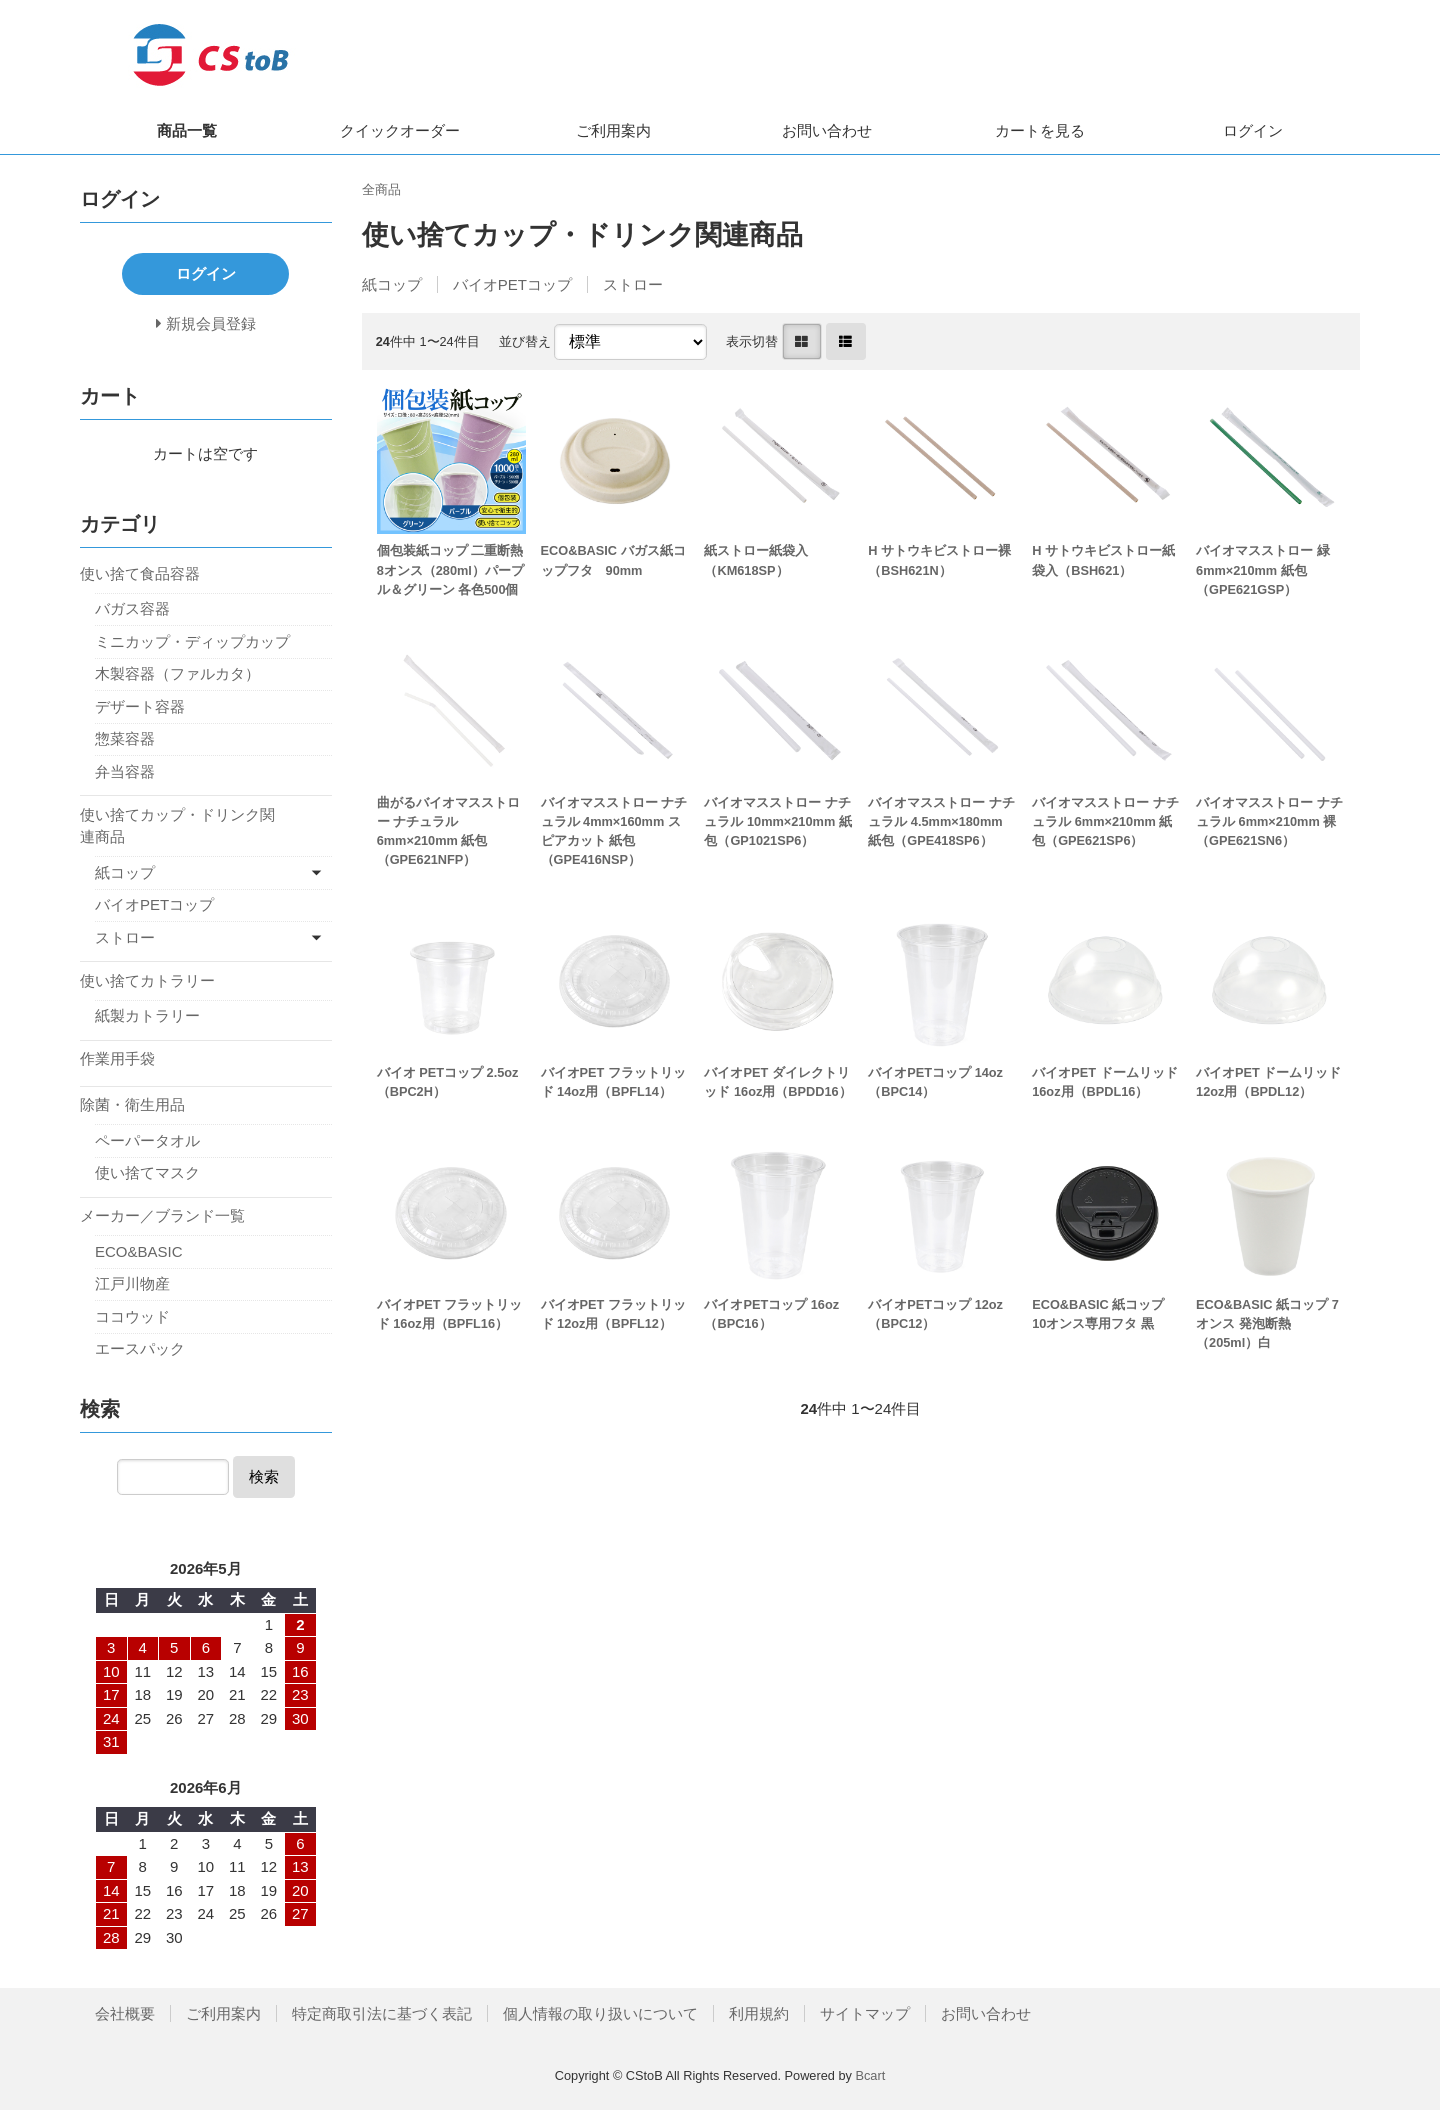  I want to click on 除菌・衛生用品, so click(132, 1104).